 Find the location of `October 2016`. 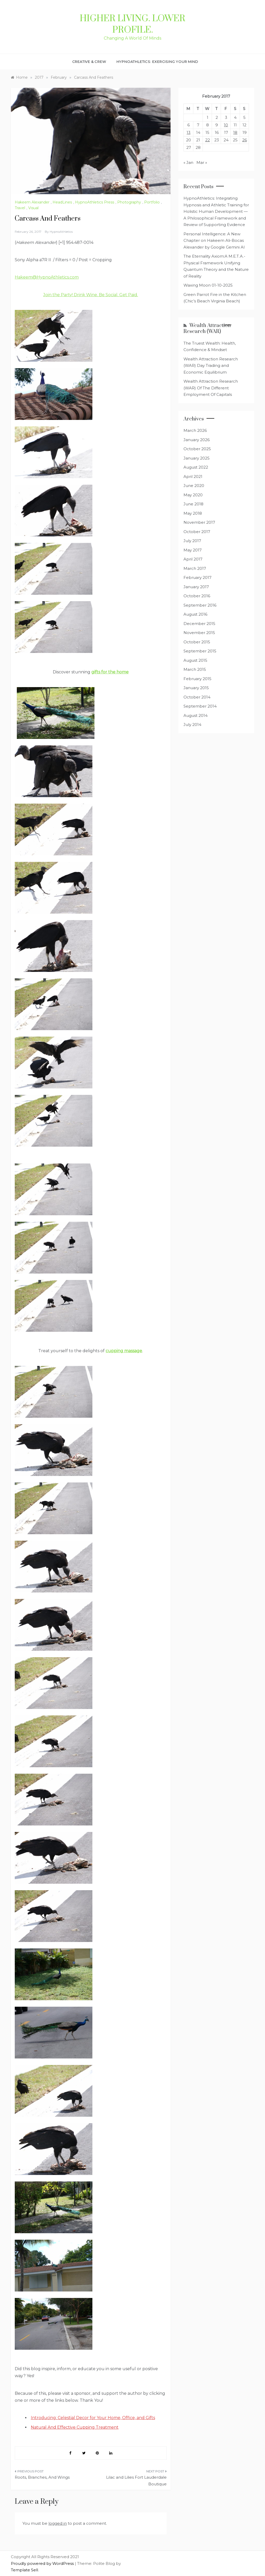

October 2016 is located at coordinates (196, 595).